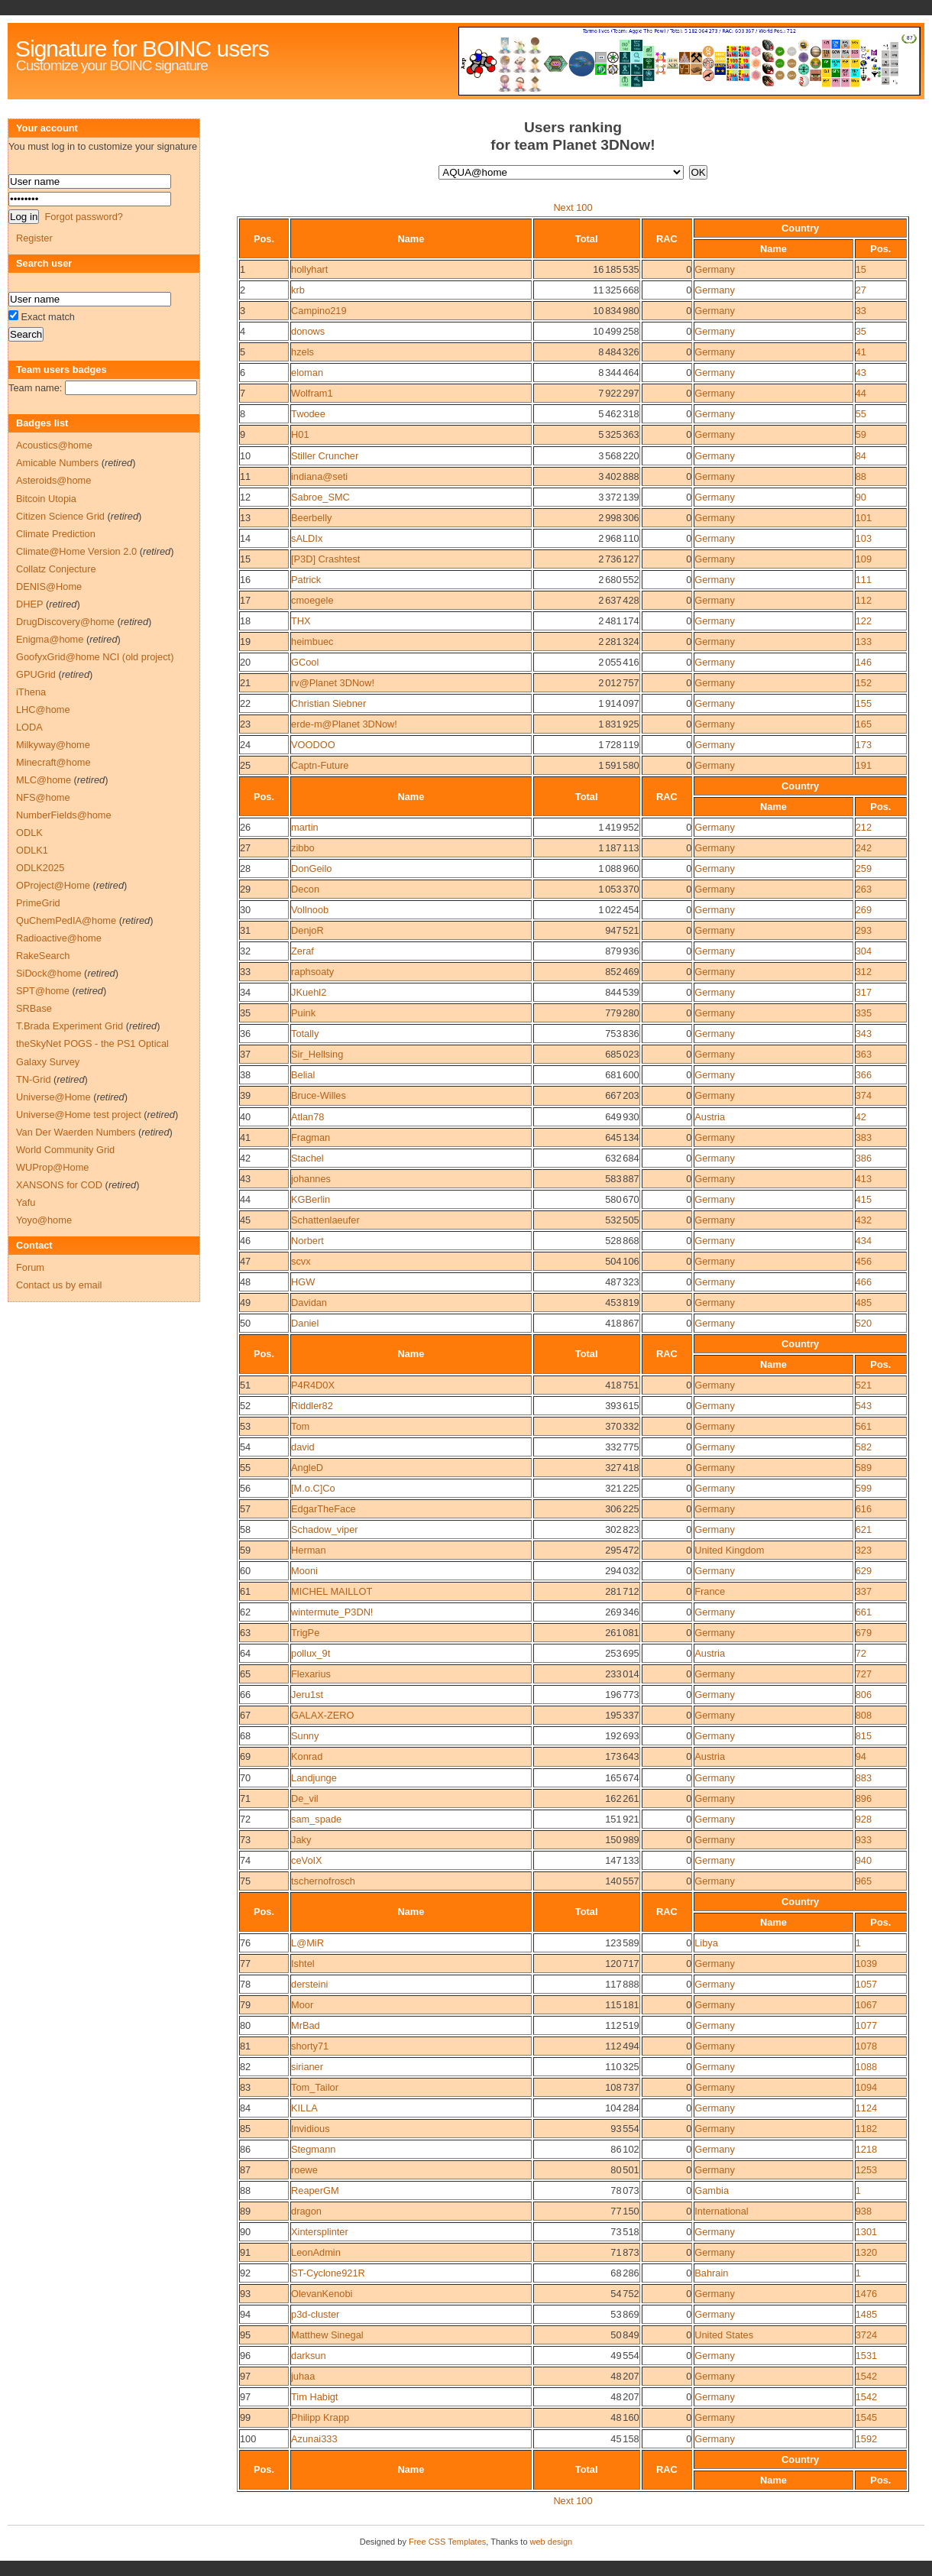 The image size is (932, 2576). What do you see at coordinates (245, 1426) in the screenshot?
I see `53` at bounding box center [245, 1426].